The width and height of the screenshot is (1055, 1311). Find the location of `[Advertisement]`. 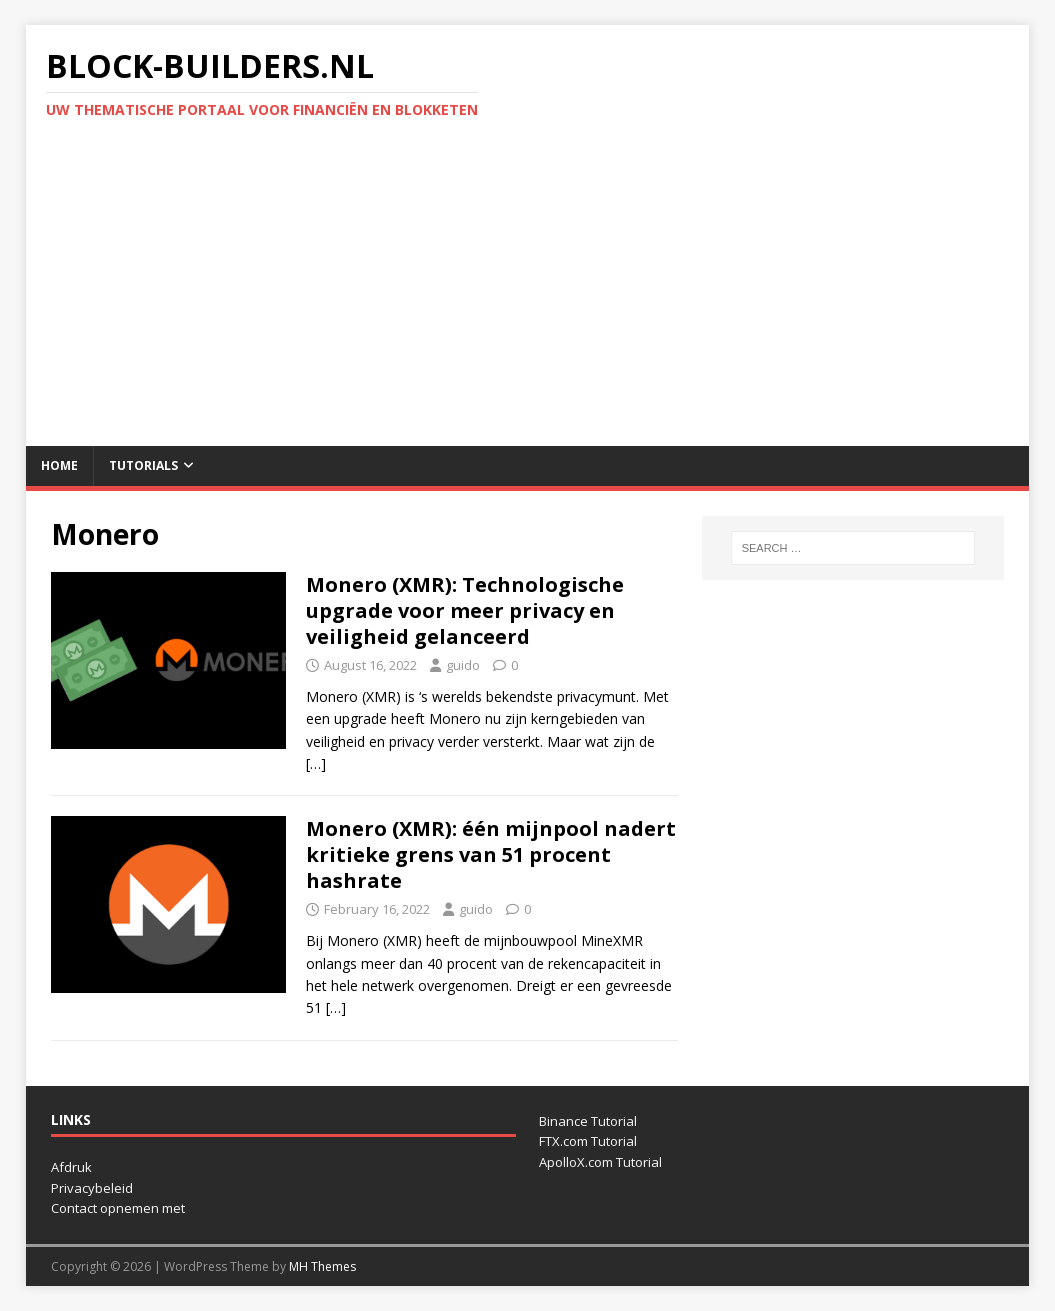

[Advertisement] is located at coordinates (528, 296).